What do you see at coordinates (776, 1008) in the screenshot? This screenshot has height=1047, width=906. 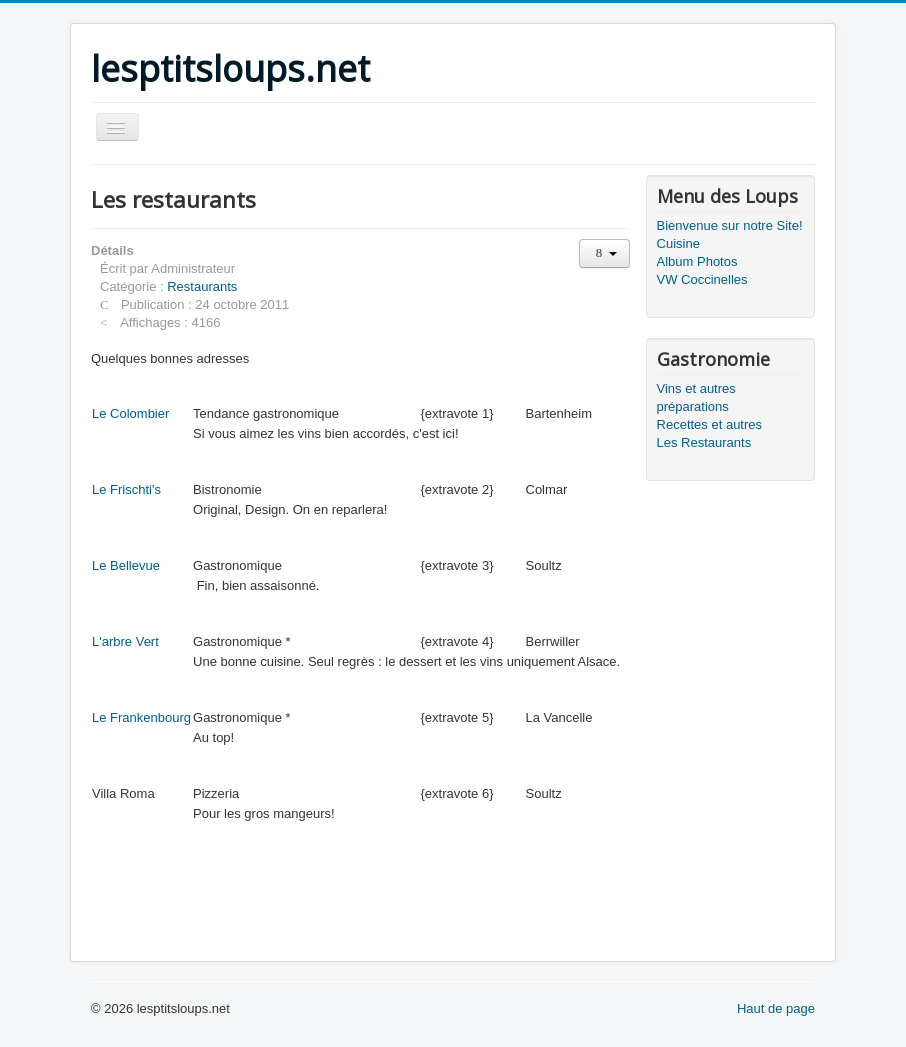 I see `Haut de page` at bounding box center [776, 1008].